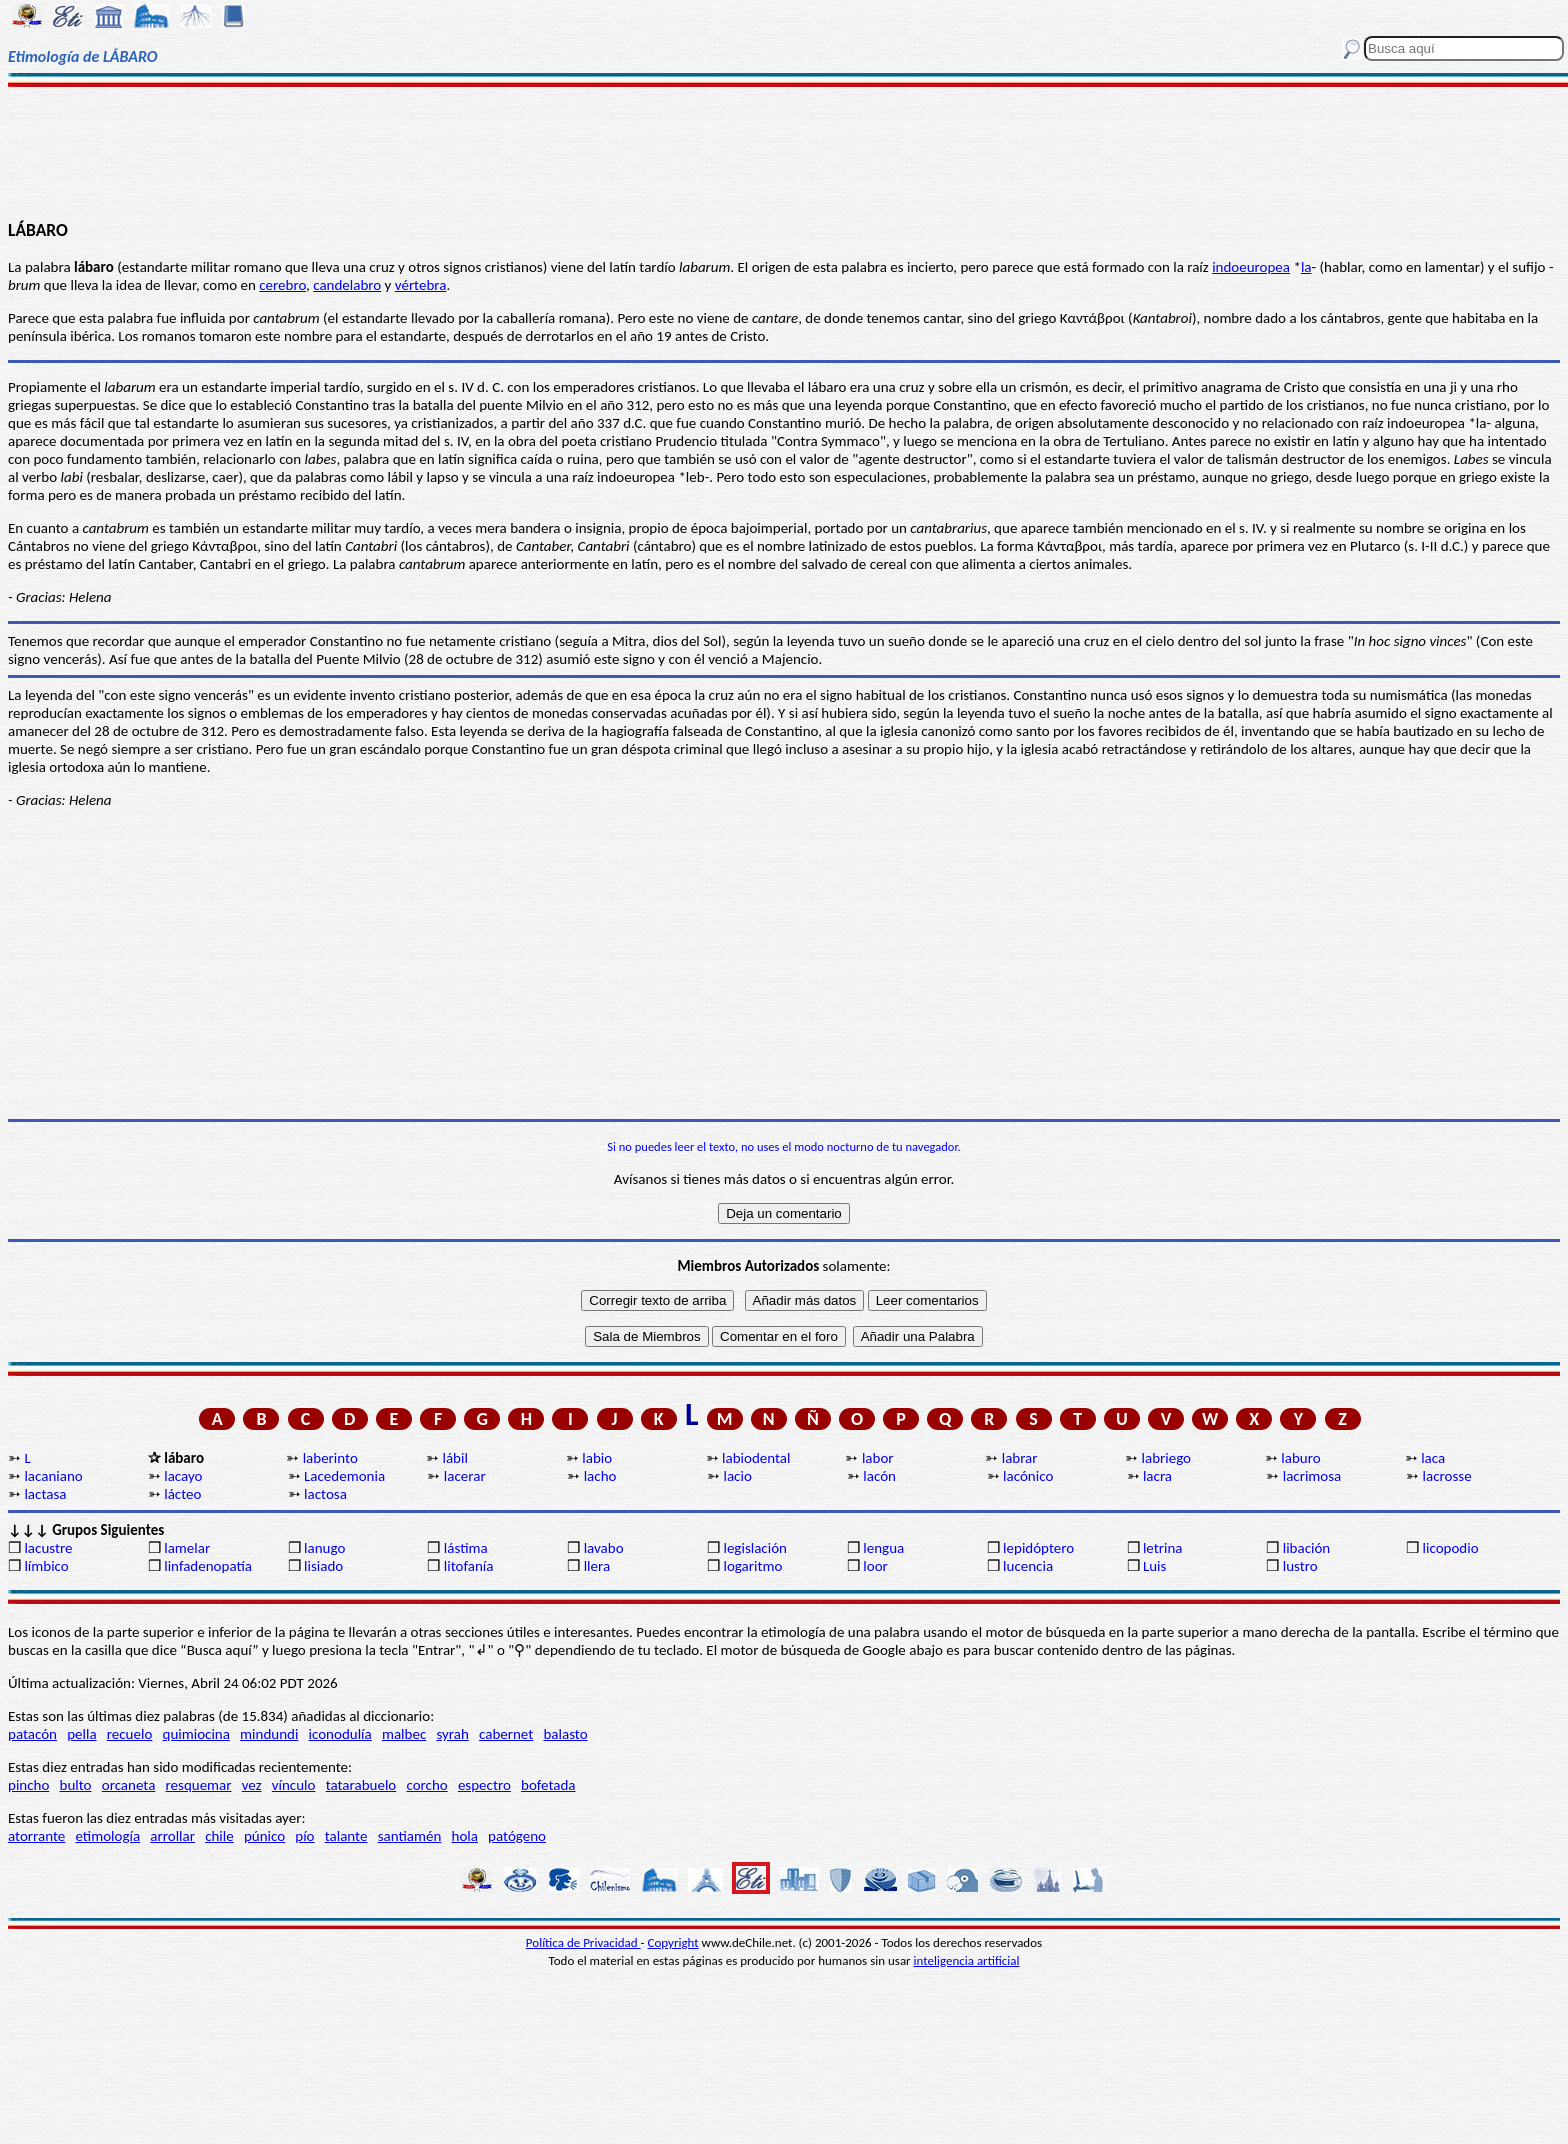  Describe the element at coordinates (264, 1836) in the screenshot. I see `púnico` at that location.